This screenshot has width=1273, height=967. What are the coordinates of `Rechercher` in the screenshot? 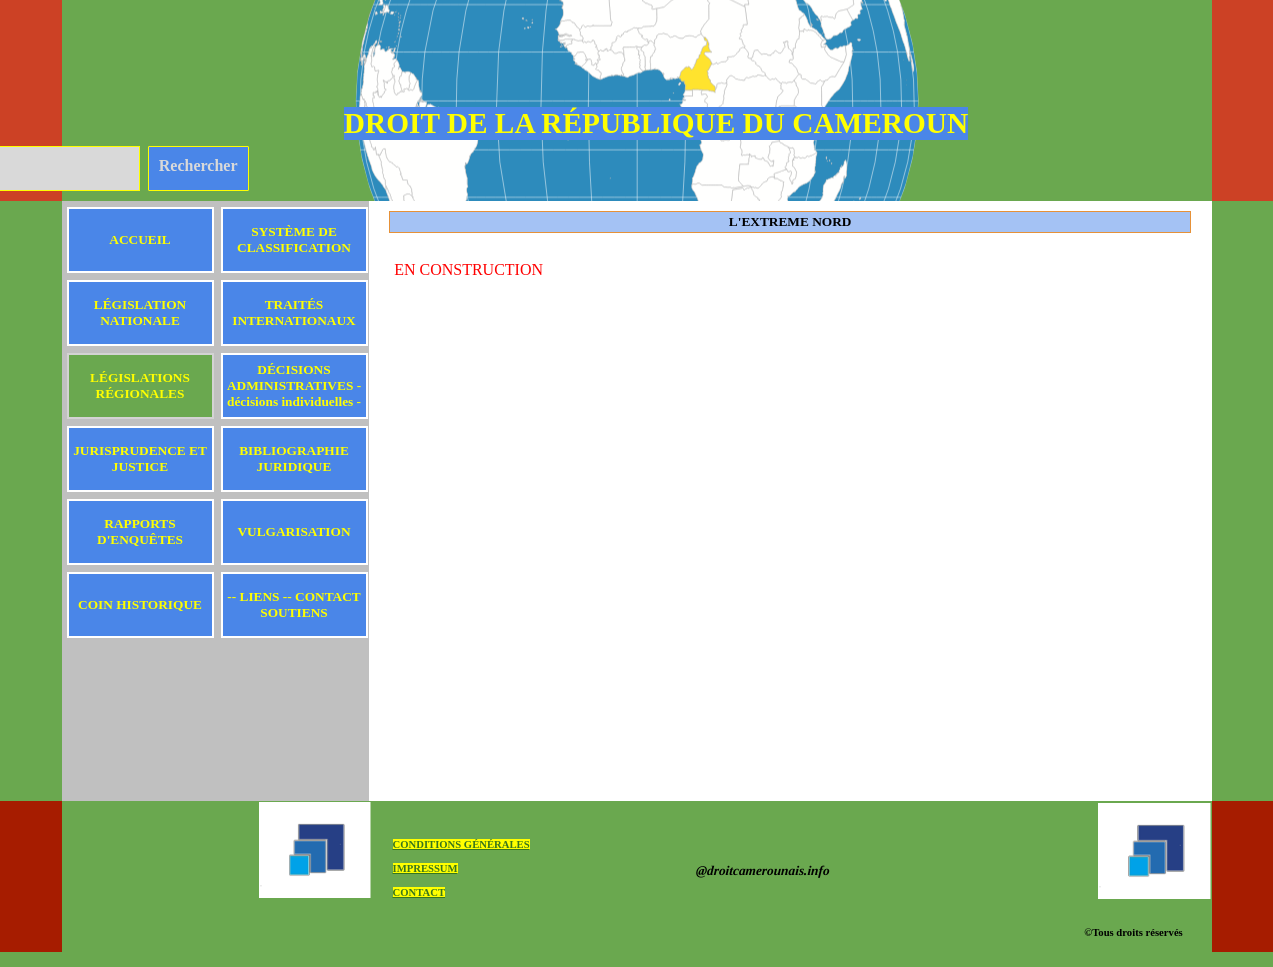 It's located at (198, 165).